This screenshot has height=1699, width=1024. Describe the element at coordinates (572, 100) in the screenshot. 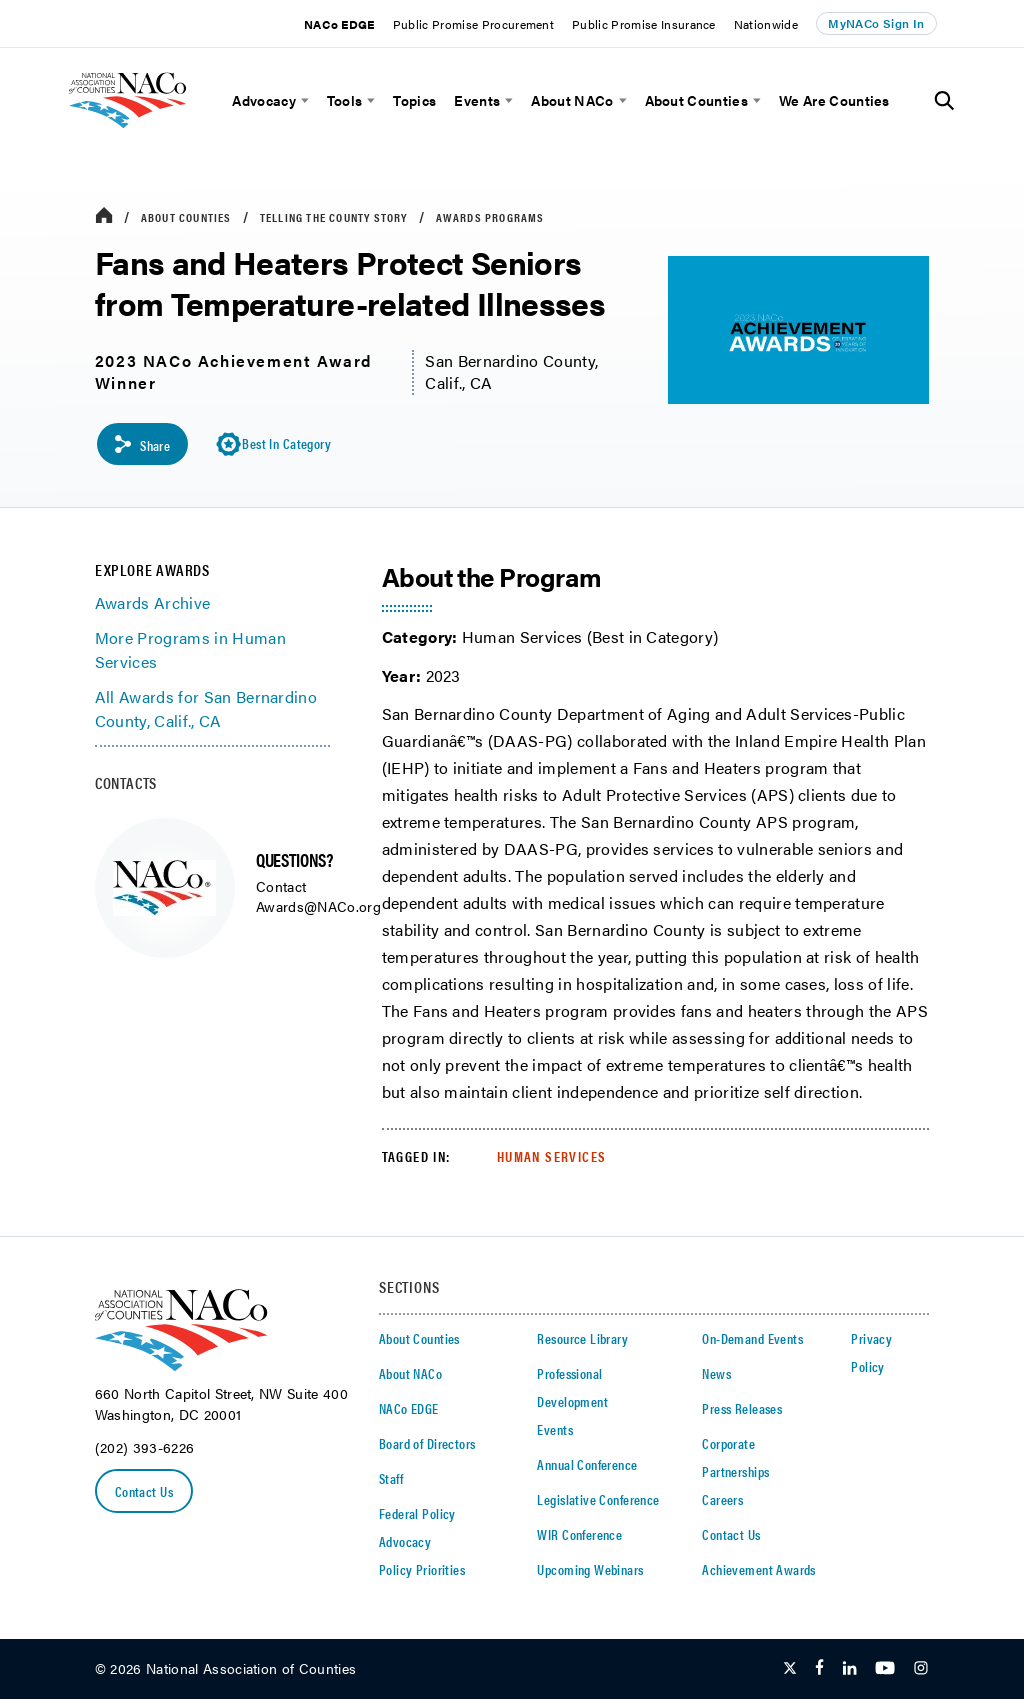

I see `About NACo` at that location.